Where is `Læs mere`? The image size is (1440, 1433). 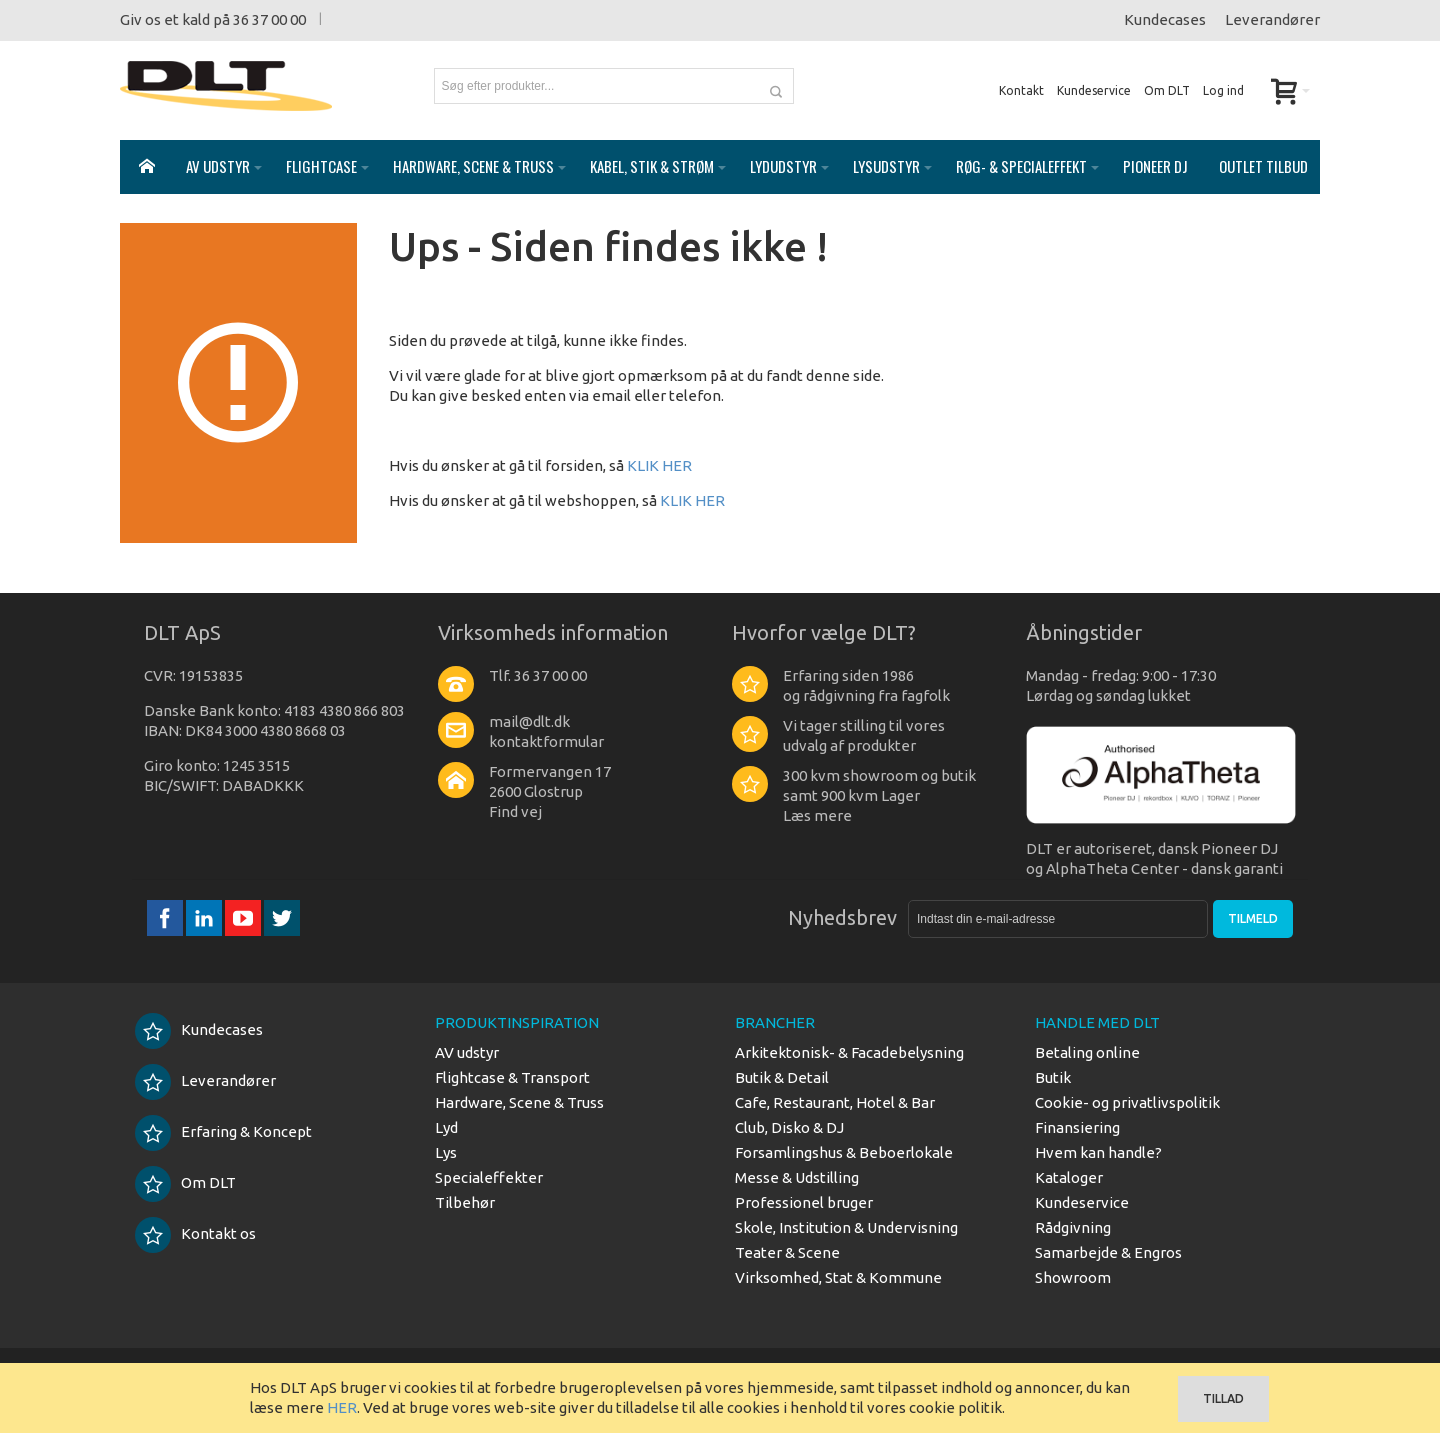
Læs mere is located at coordinates (817, 815).